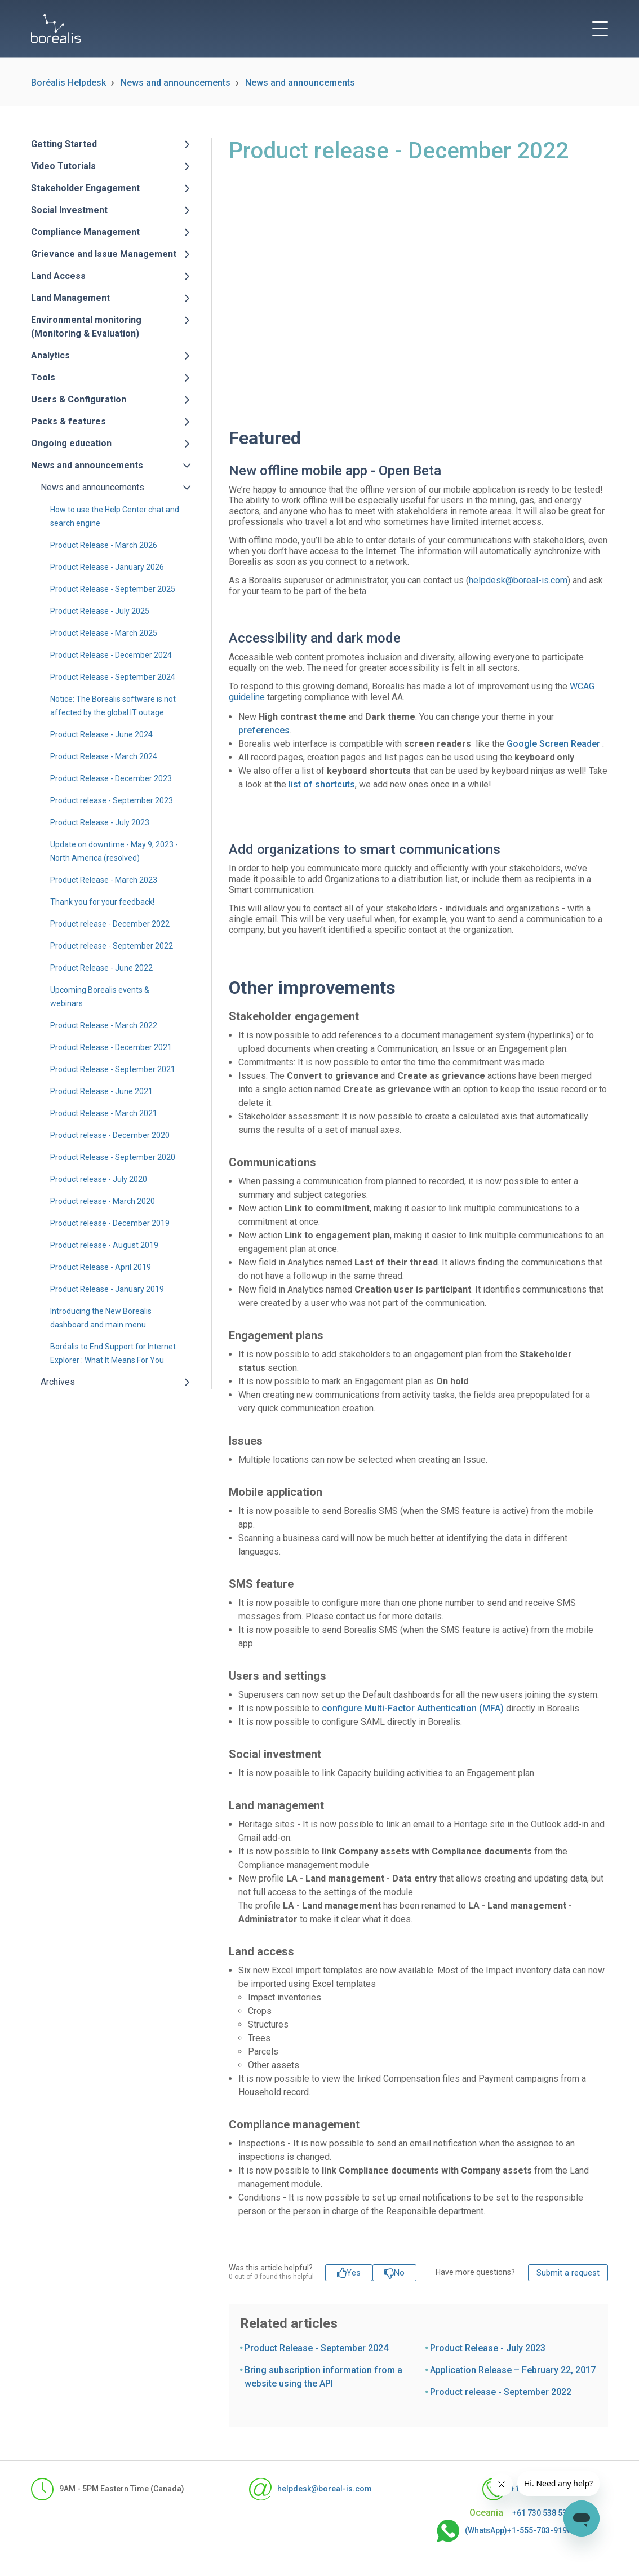 The width and height of the screenshot is (639, 2576). Describe the element at coordinates (70, 298) in the screenshot. I see `Land Management` at that location.